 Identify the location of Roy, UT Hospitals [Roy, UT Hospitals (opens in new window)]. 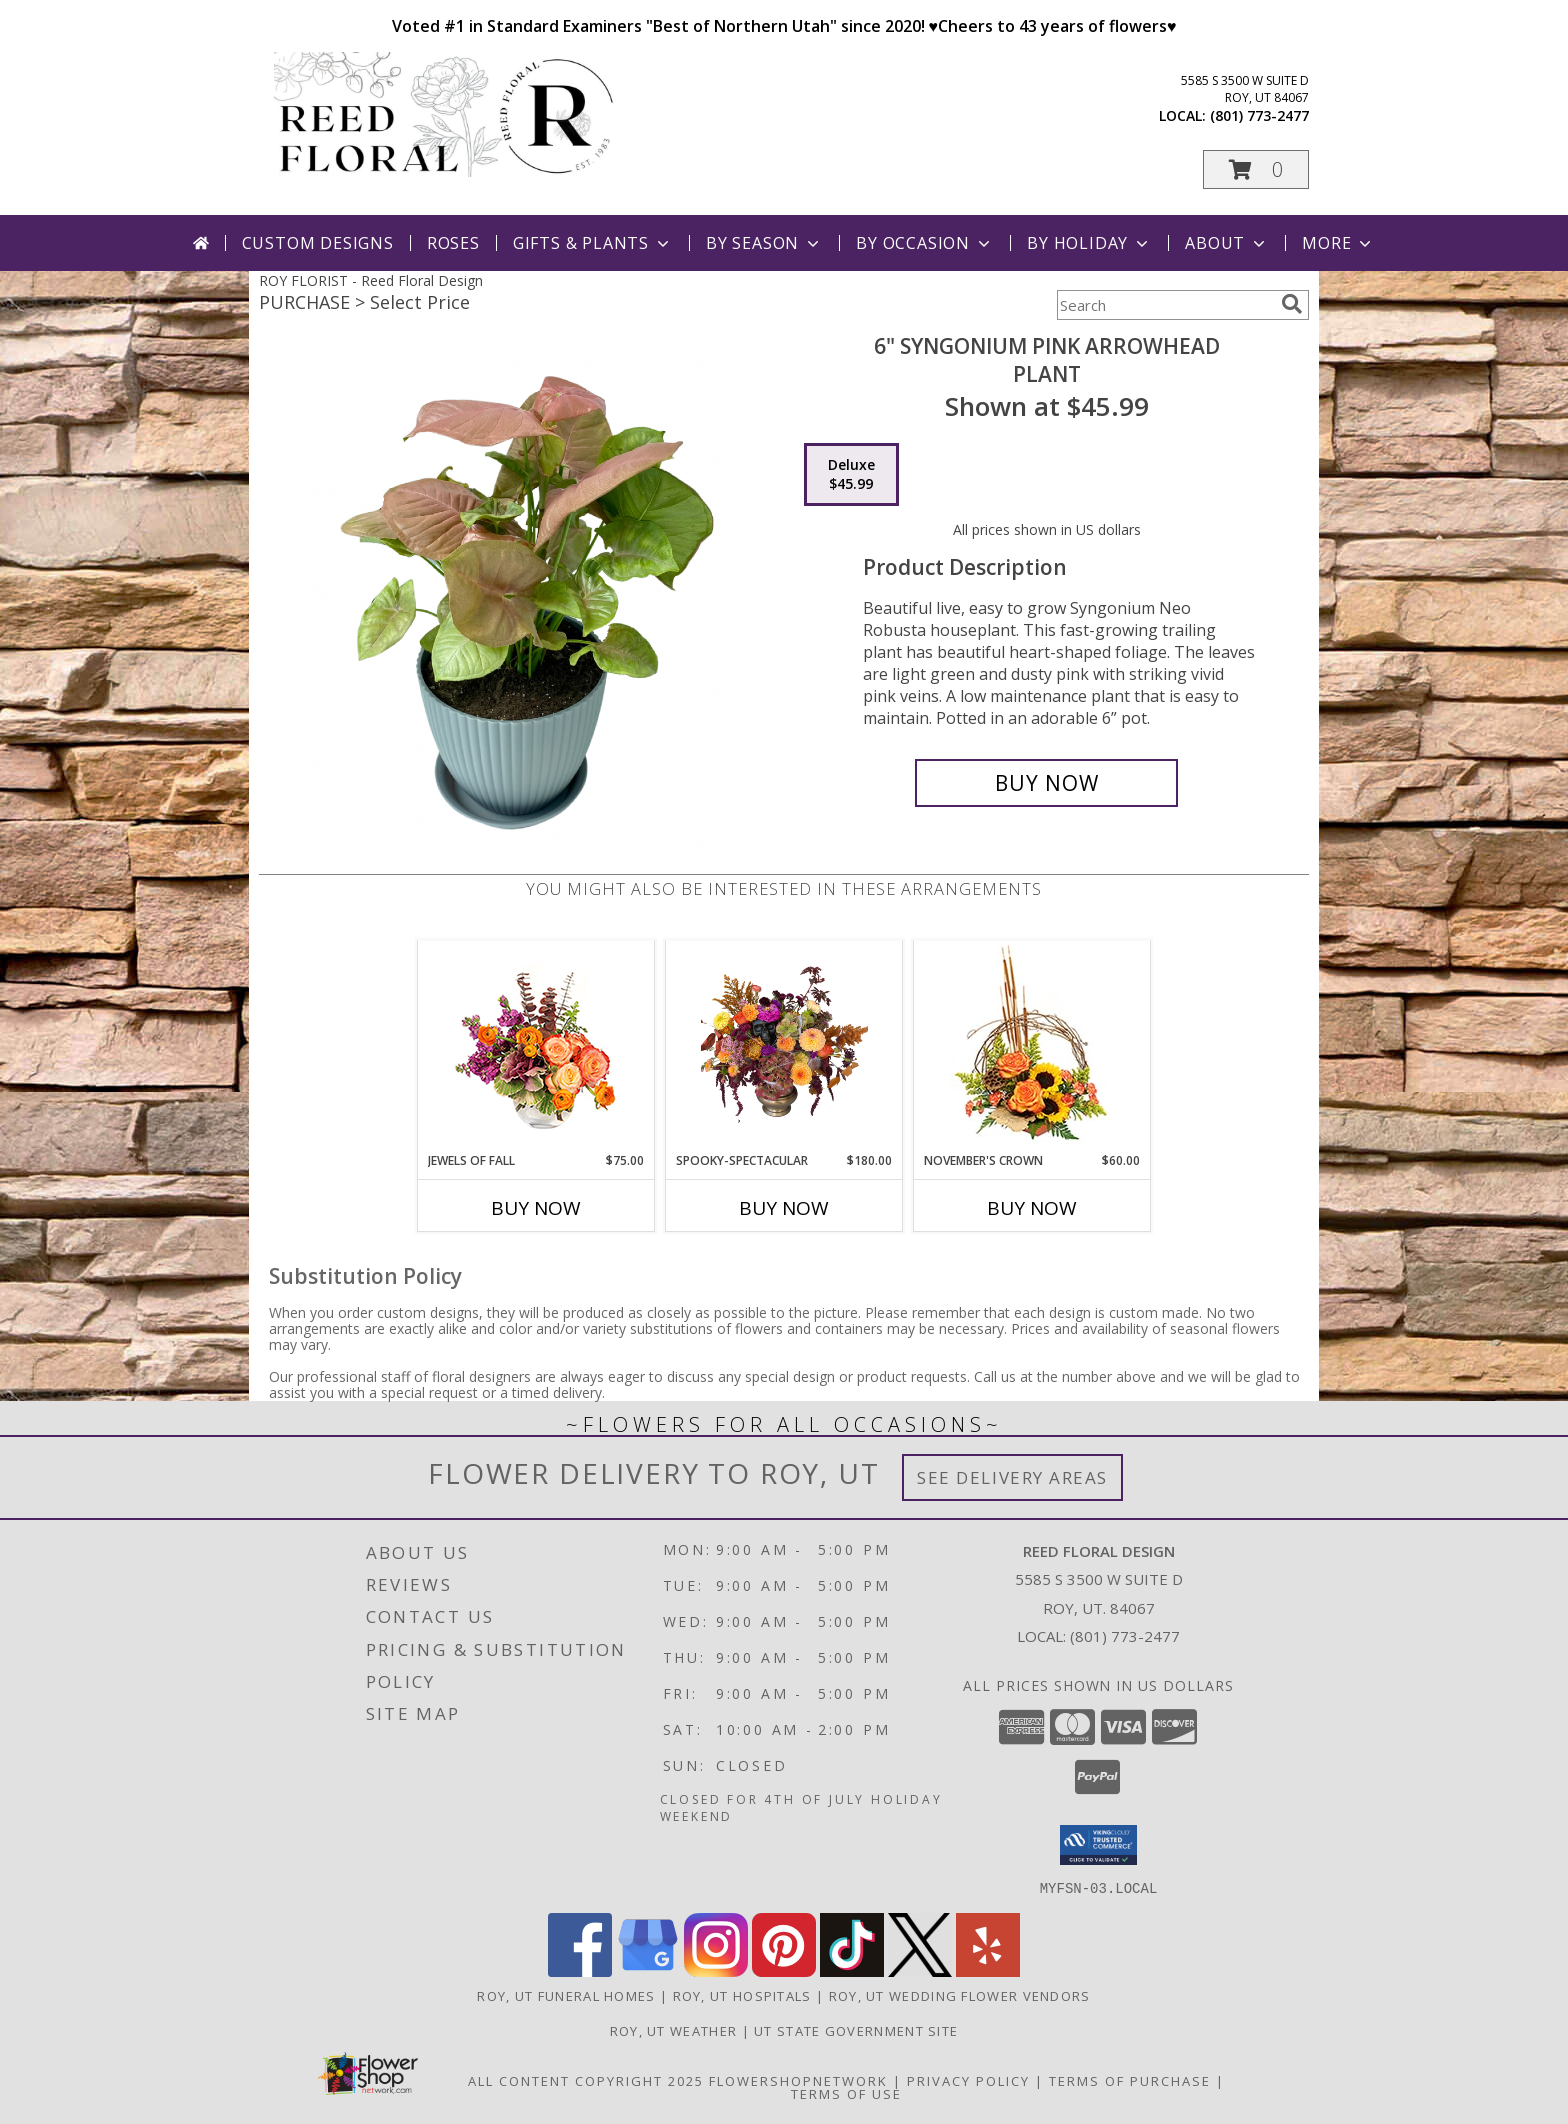
(742, 1995).